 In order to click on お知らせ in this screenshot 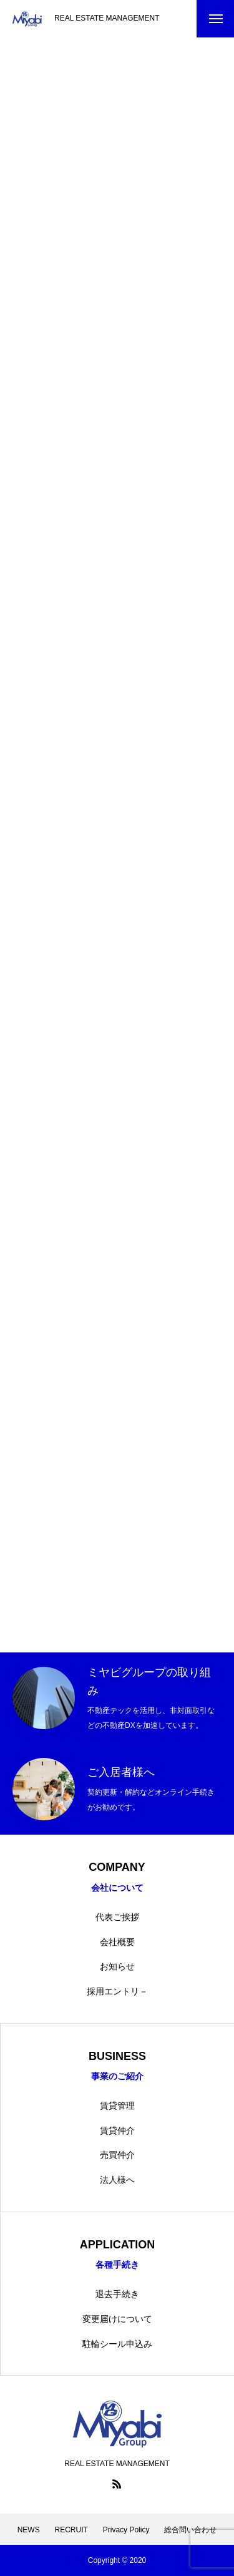, I will do `click(117, 1966)`.